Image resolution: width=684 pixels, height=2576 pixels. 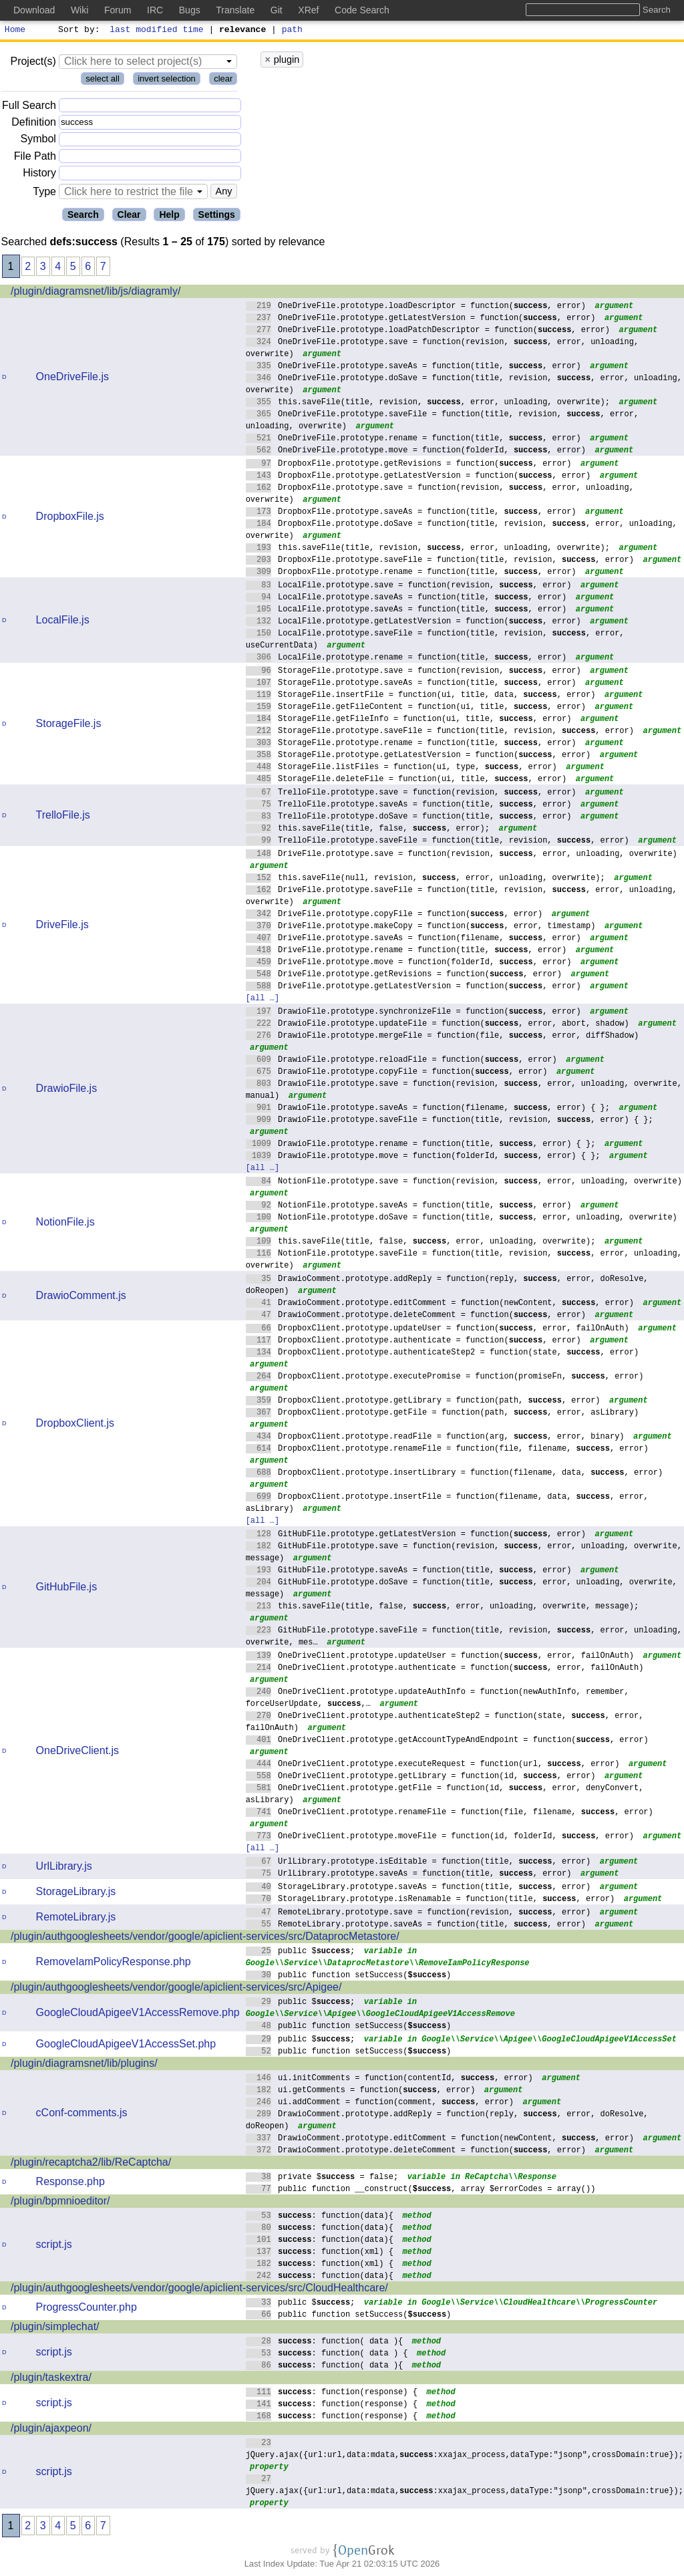 I want to click on LocalFile.prototype.save = function(revision, , error), so click(x=409, y=586).